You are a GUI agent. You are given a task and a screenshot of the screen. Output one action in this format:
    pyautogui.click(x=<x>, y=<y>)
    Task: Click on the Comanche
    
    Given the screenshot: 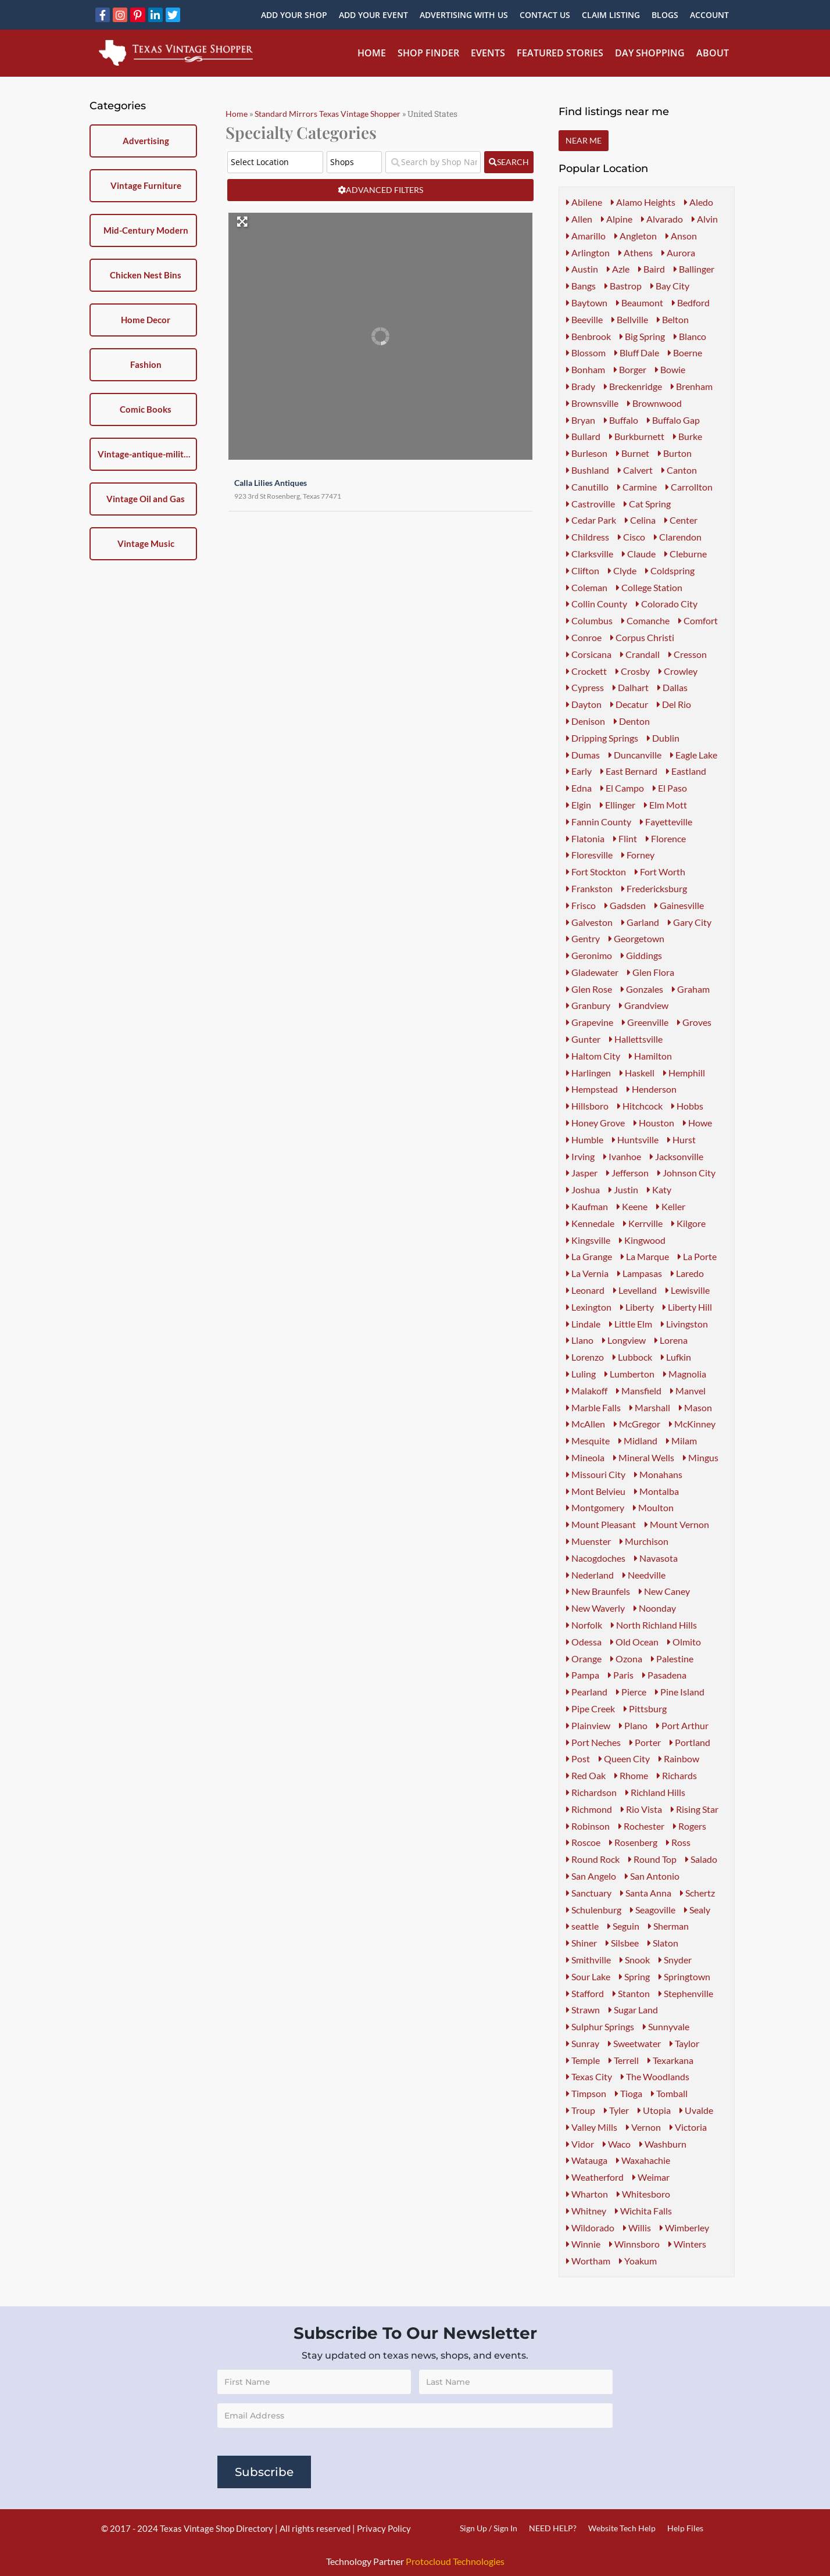 What is the action you would take?
    pyautogui.click(x=645, y=620)
    